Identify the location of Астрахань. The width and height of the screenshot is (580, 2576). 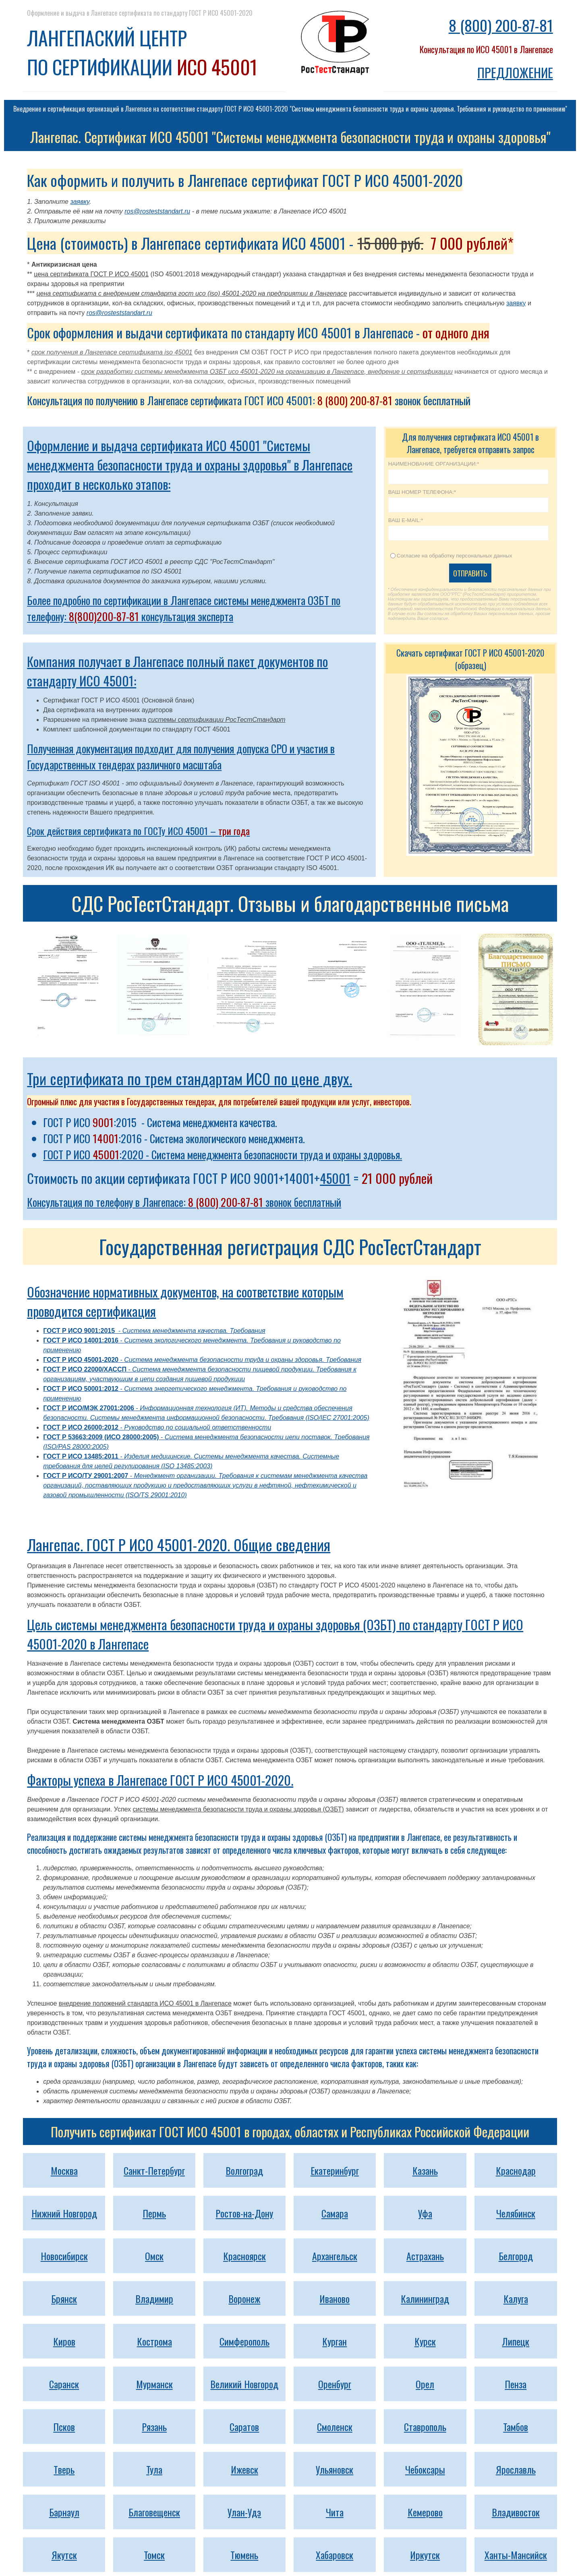
(425, 2256).